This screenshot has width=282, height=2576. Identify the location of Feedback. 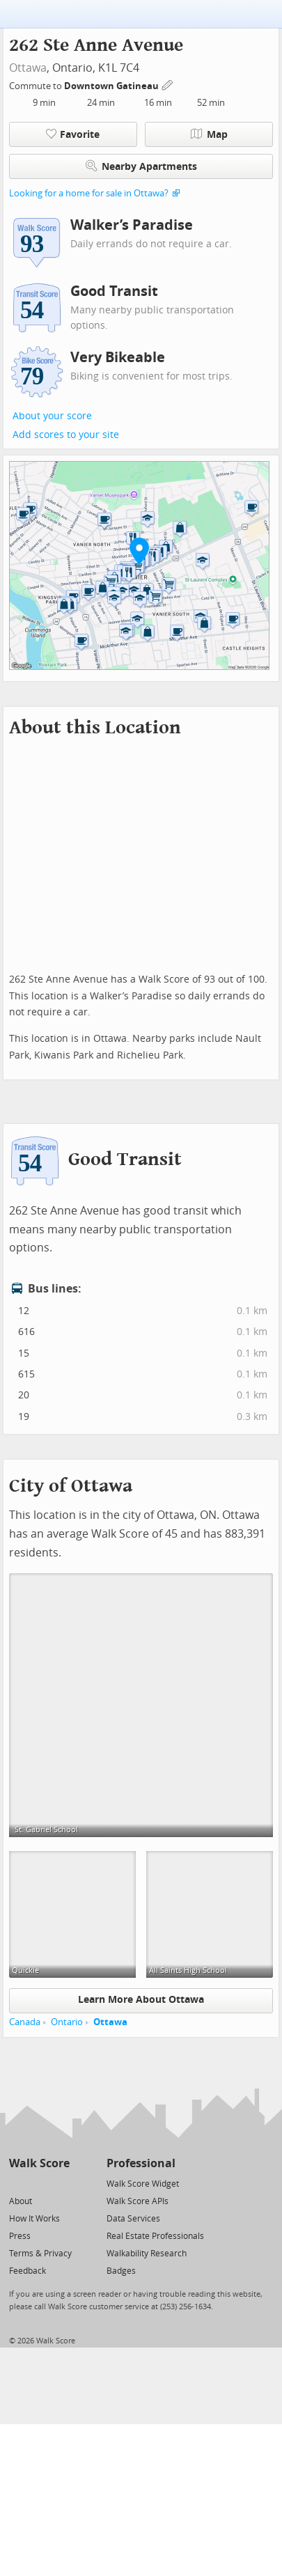
(27, 2271).